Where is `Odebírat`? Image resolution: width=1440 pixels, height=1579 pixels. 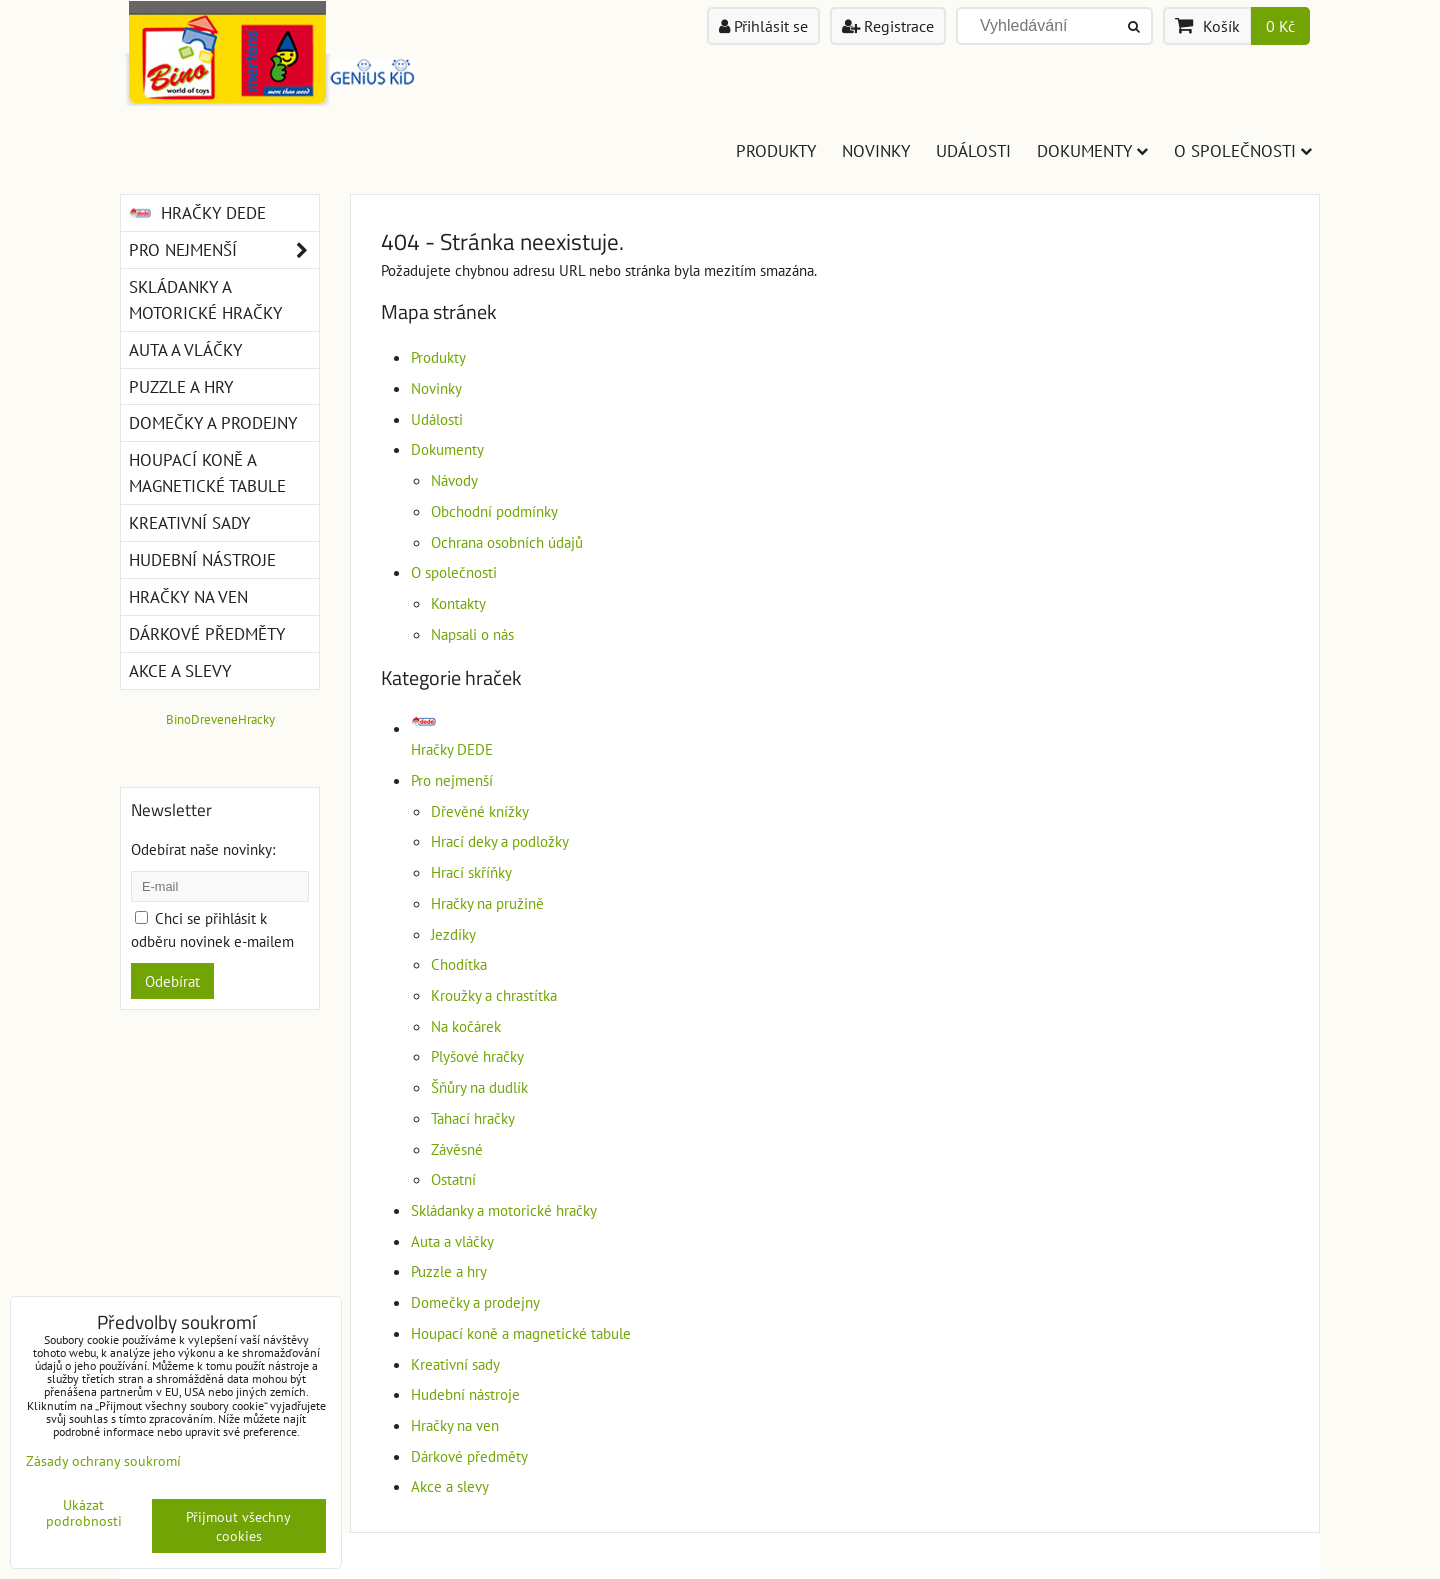
Odebírat is located at coordinates (172, 981).